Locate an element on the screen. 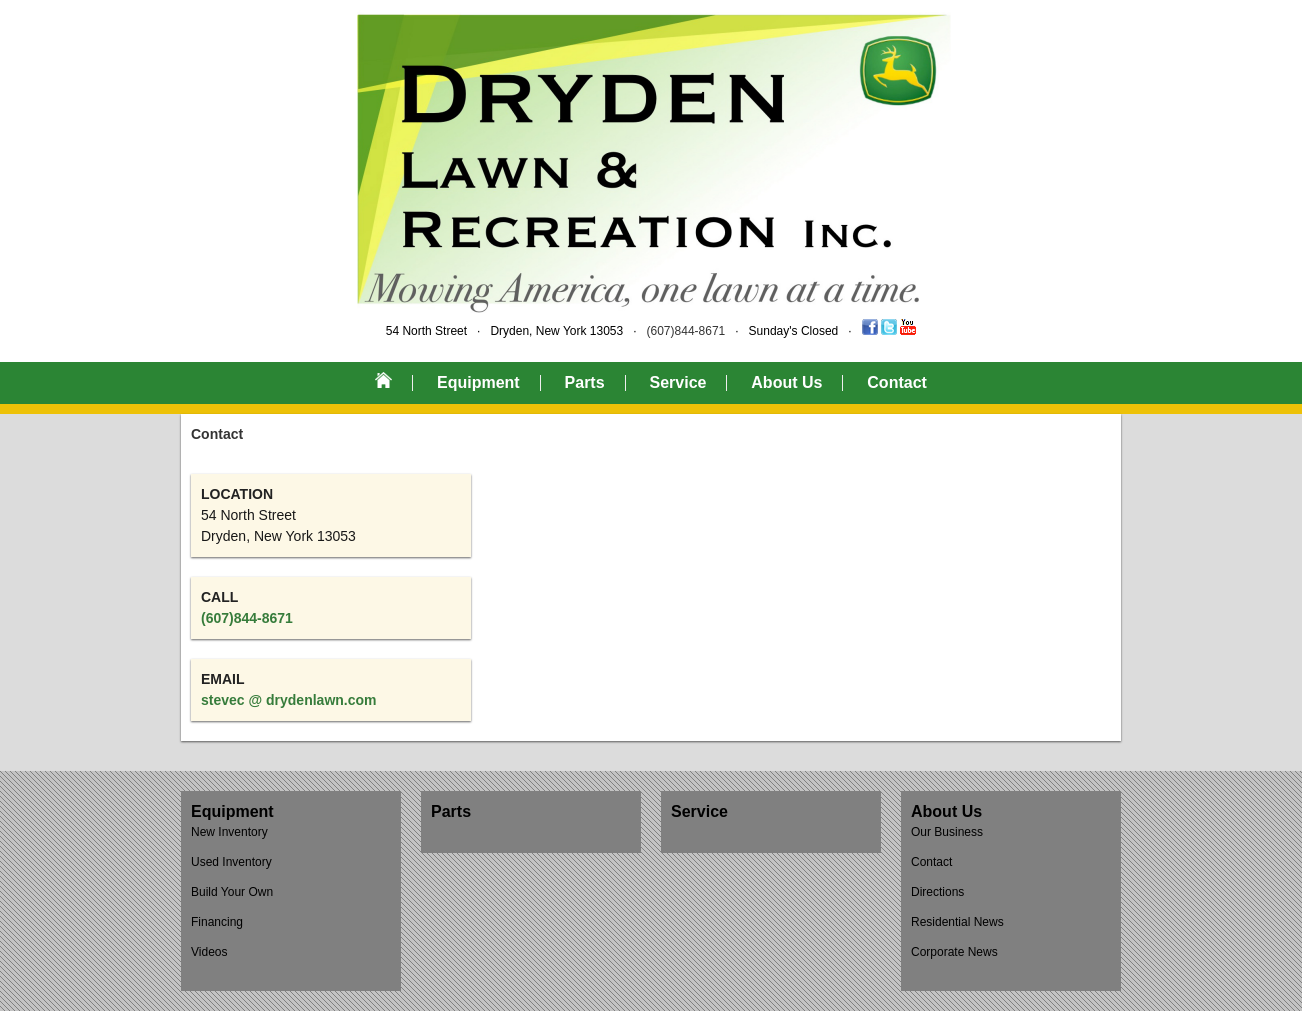 This screenshot has height=1011, width=1302. Financing is located at coordinates (217, 922).